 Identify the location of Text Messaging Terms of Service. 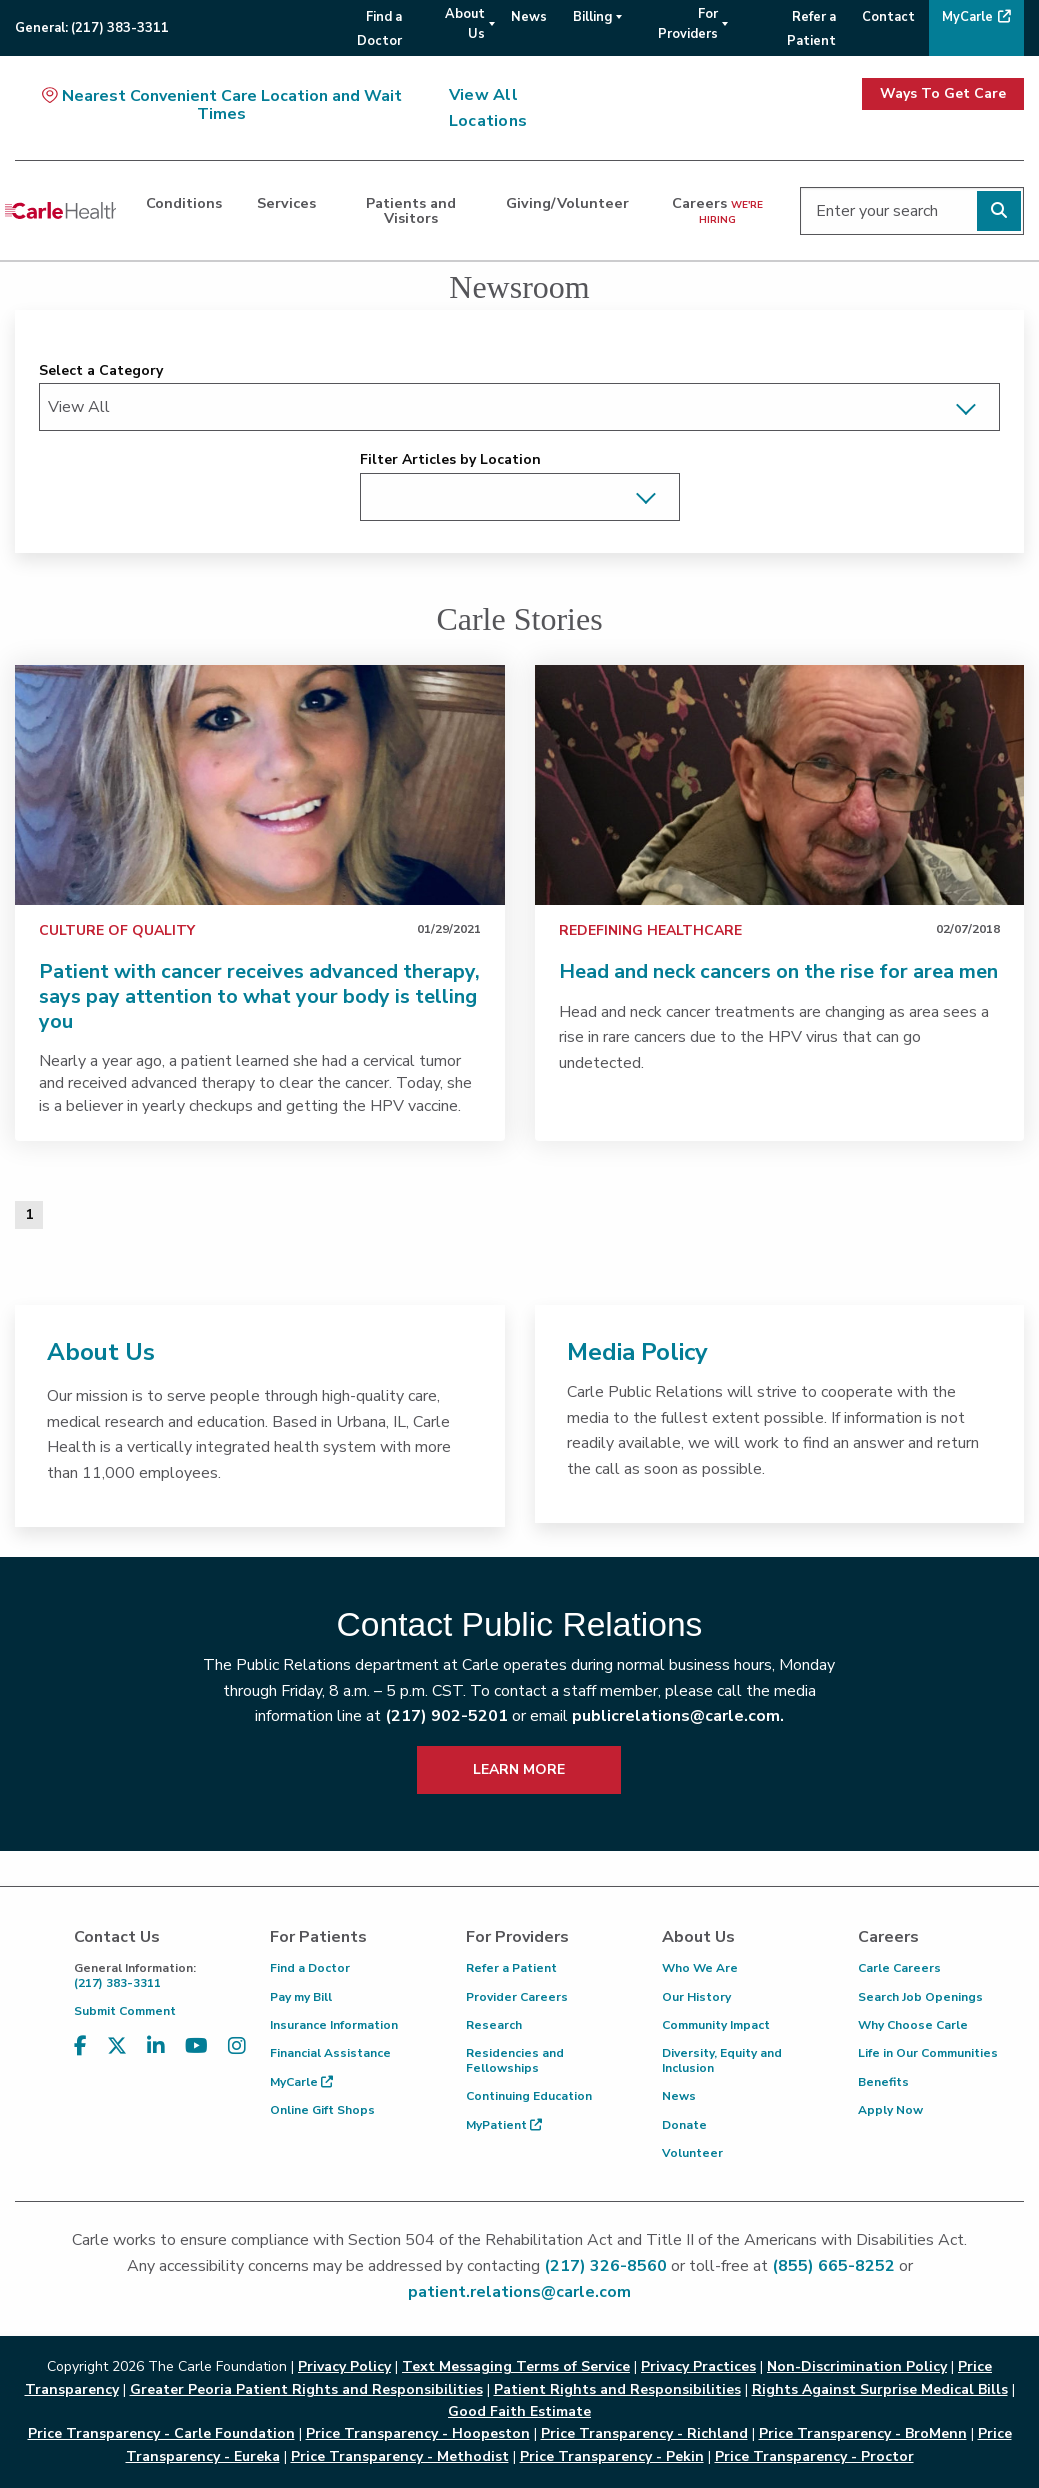
(516, 2366).